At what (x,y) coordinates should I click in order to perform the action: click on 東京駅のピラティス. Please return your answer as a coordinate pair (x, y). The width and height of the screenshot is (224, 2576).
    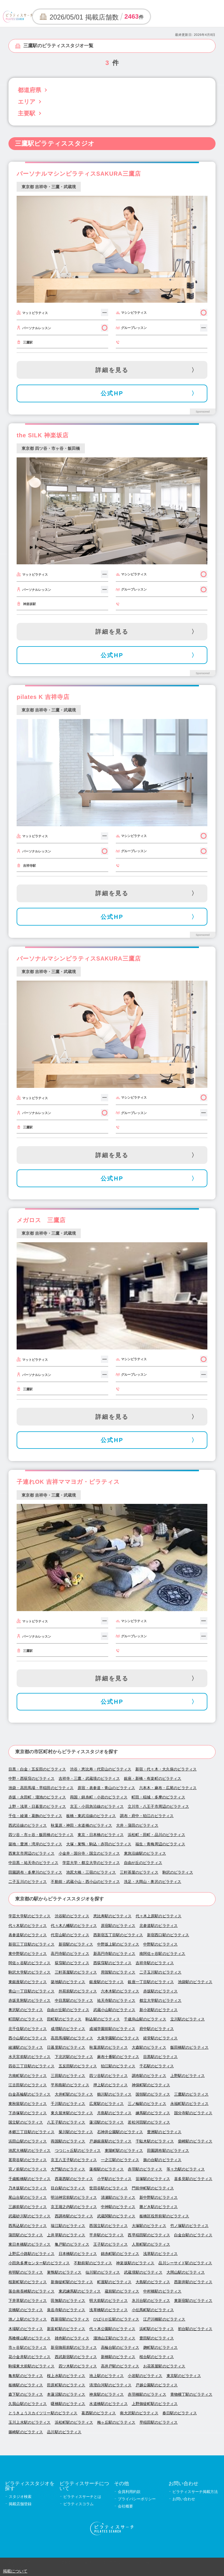
    Looking at the image, I should click on (184, 2376).